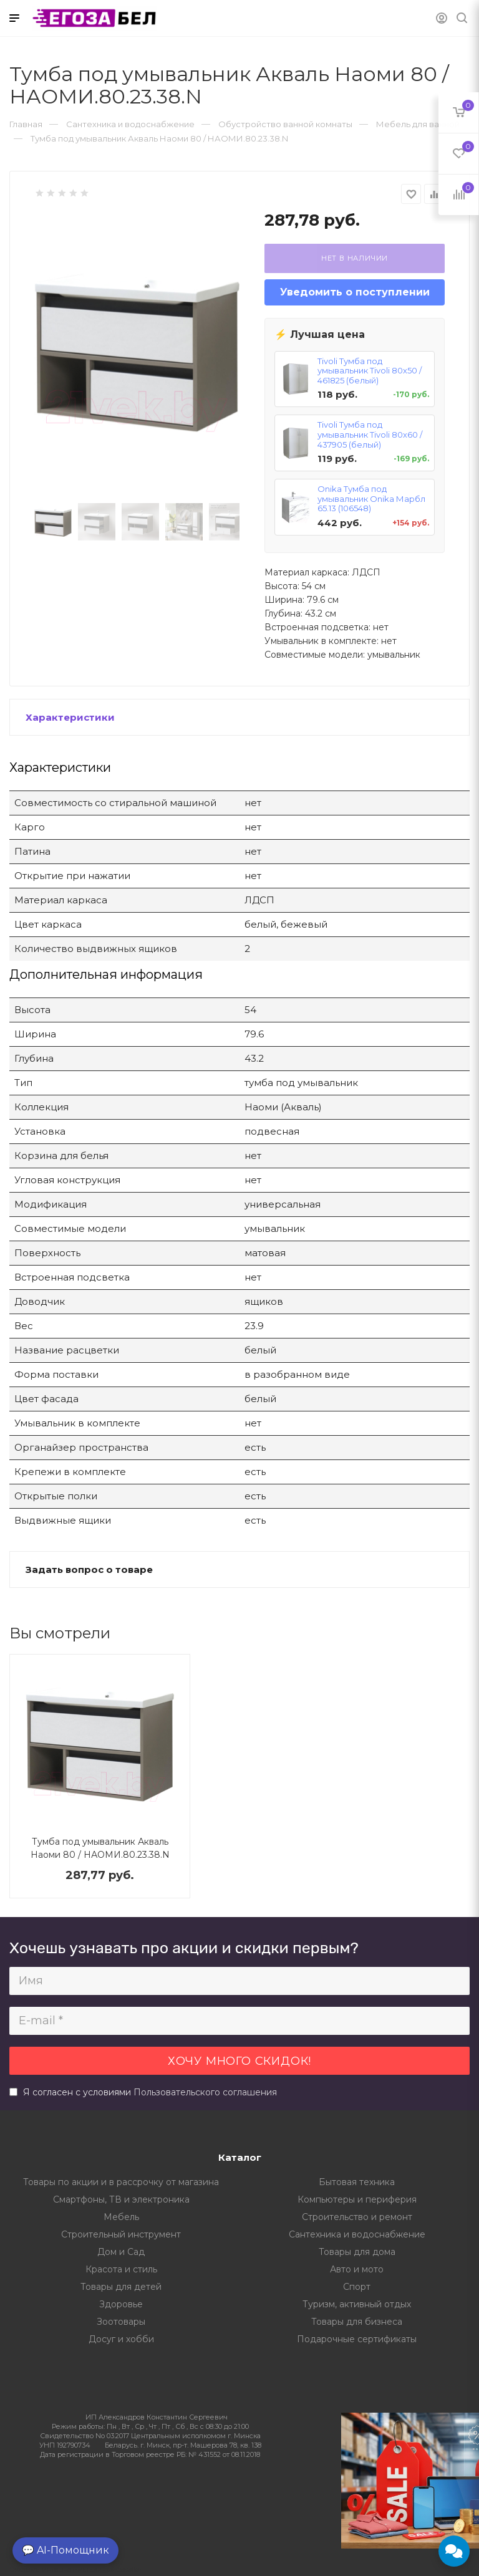  I want to click on Мебель, so click(121, 2217).